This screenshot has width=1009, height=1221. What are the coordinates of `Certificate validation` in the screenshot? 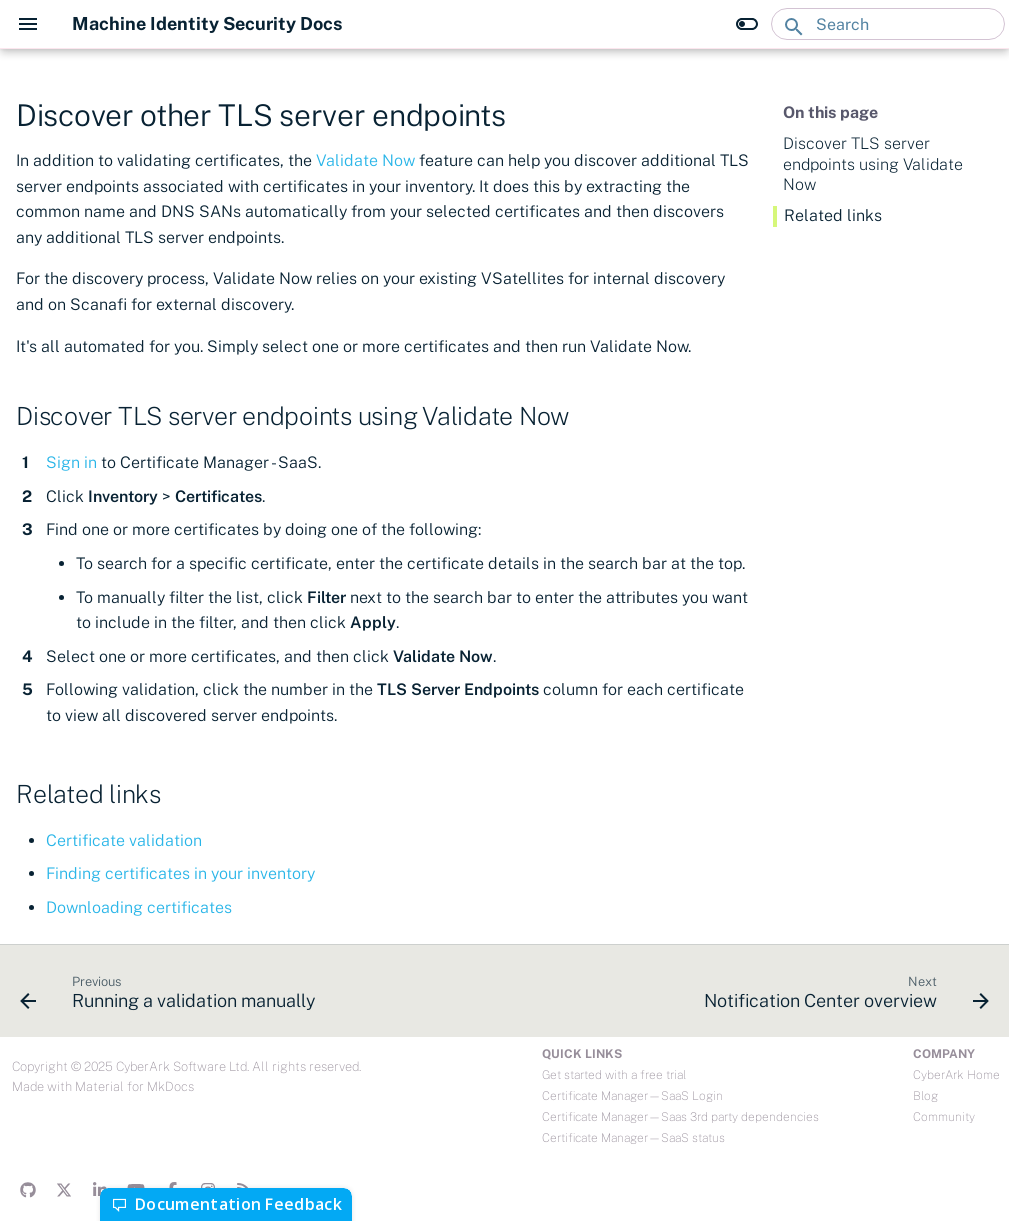 It's located at (124, 840).